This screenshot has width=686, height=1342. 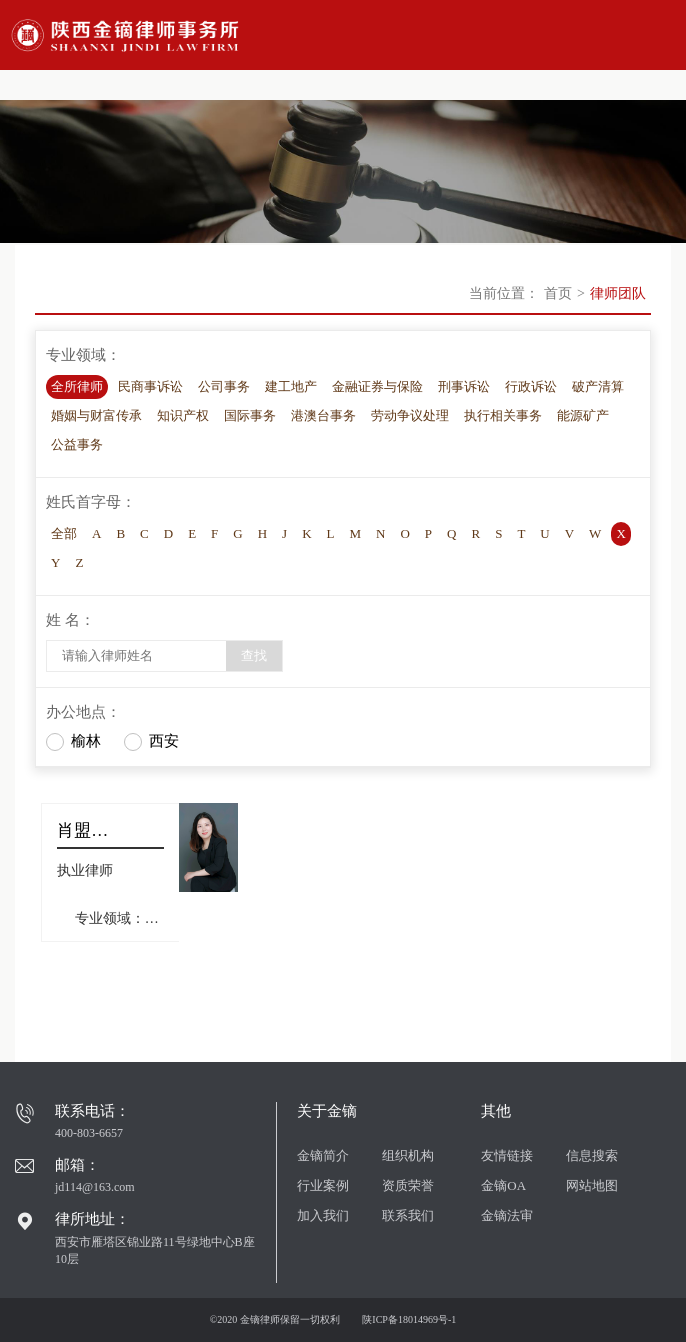 I want to click on 行业案例, so click(x=323, y=1185).